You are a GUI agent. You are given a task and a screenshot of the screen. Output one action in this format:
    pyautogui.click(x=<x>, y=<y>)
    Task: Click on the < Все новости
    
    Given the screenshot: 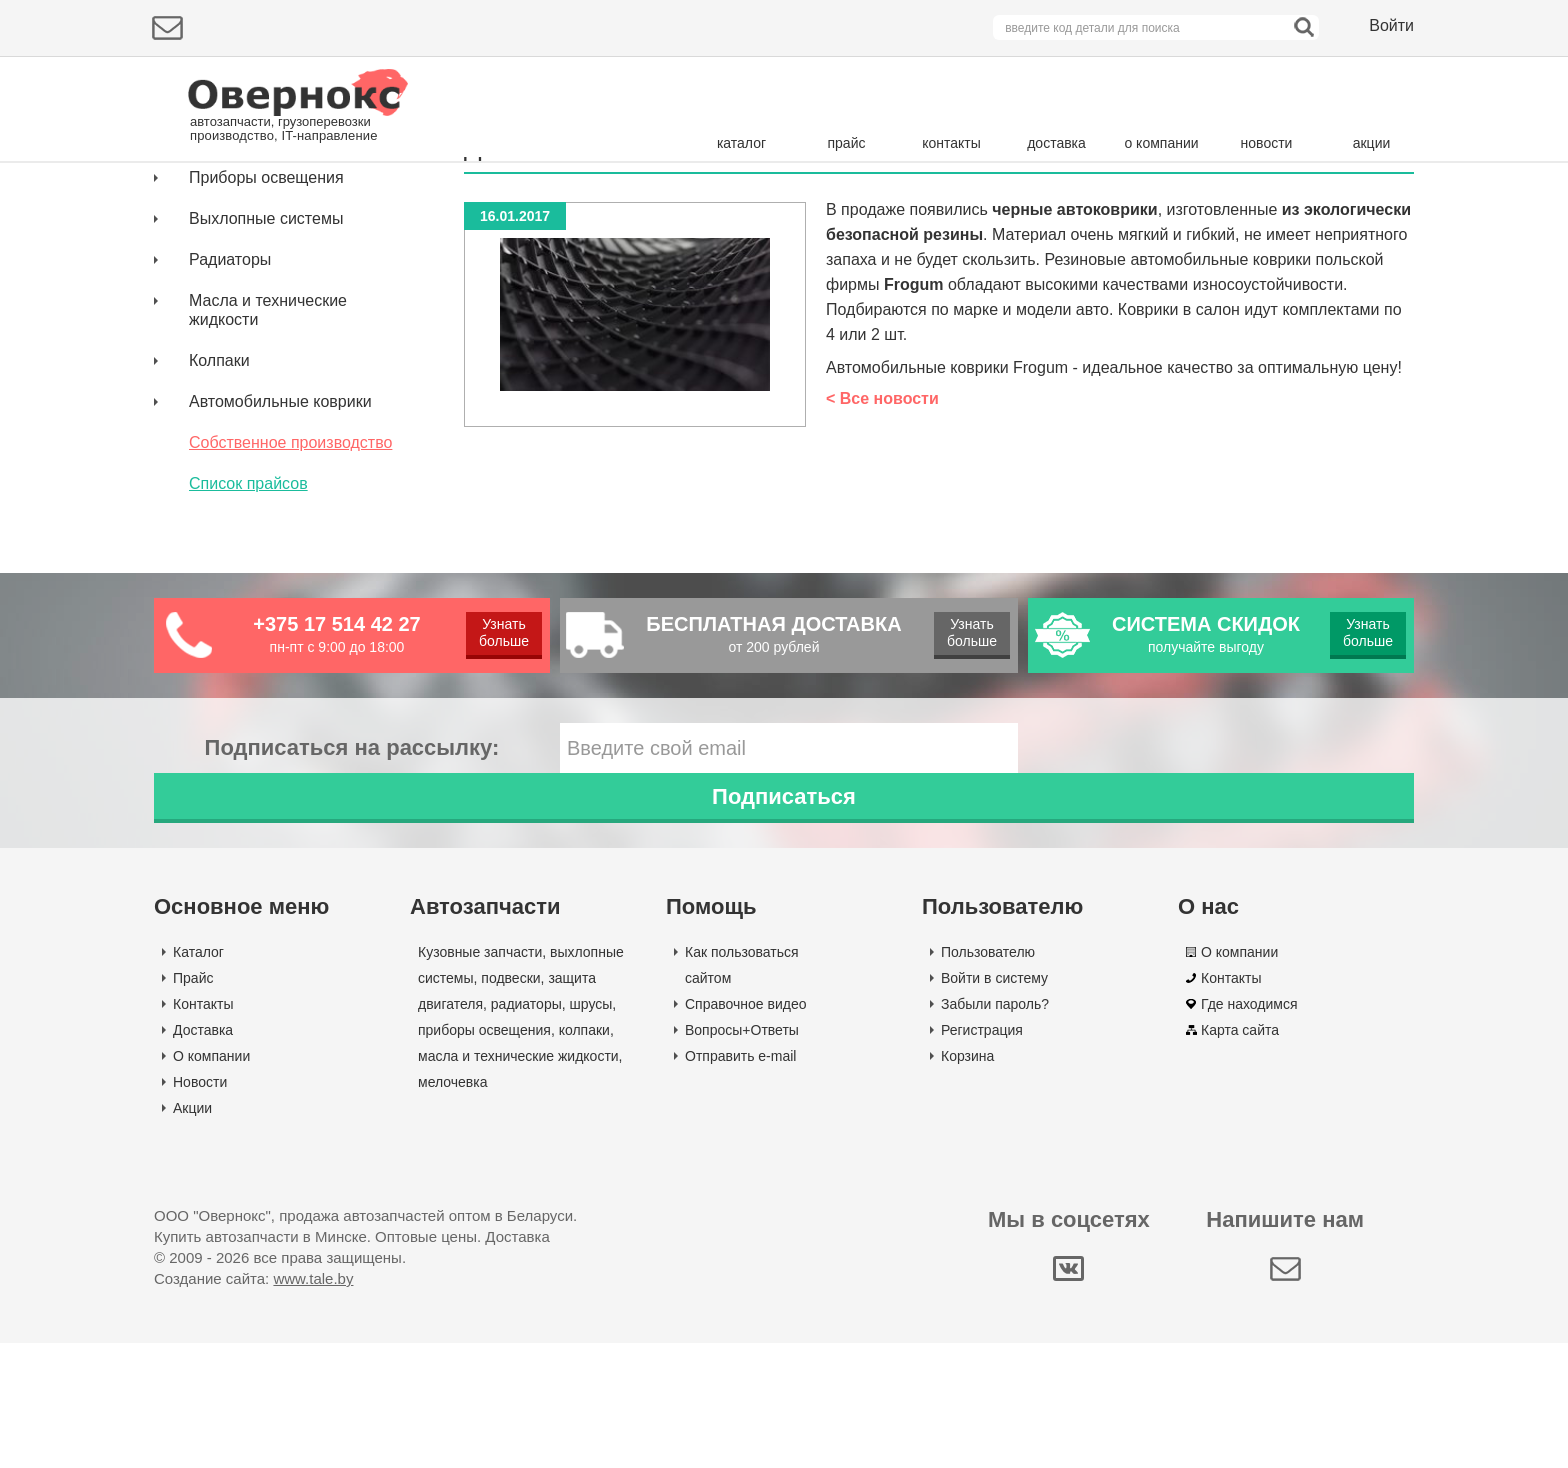 What is the action you would take?
    pyautogui.click(x=882, y=573)
    